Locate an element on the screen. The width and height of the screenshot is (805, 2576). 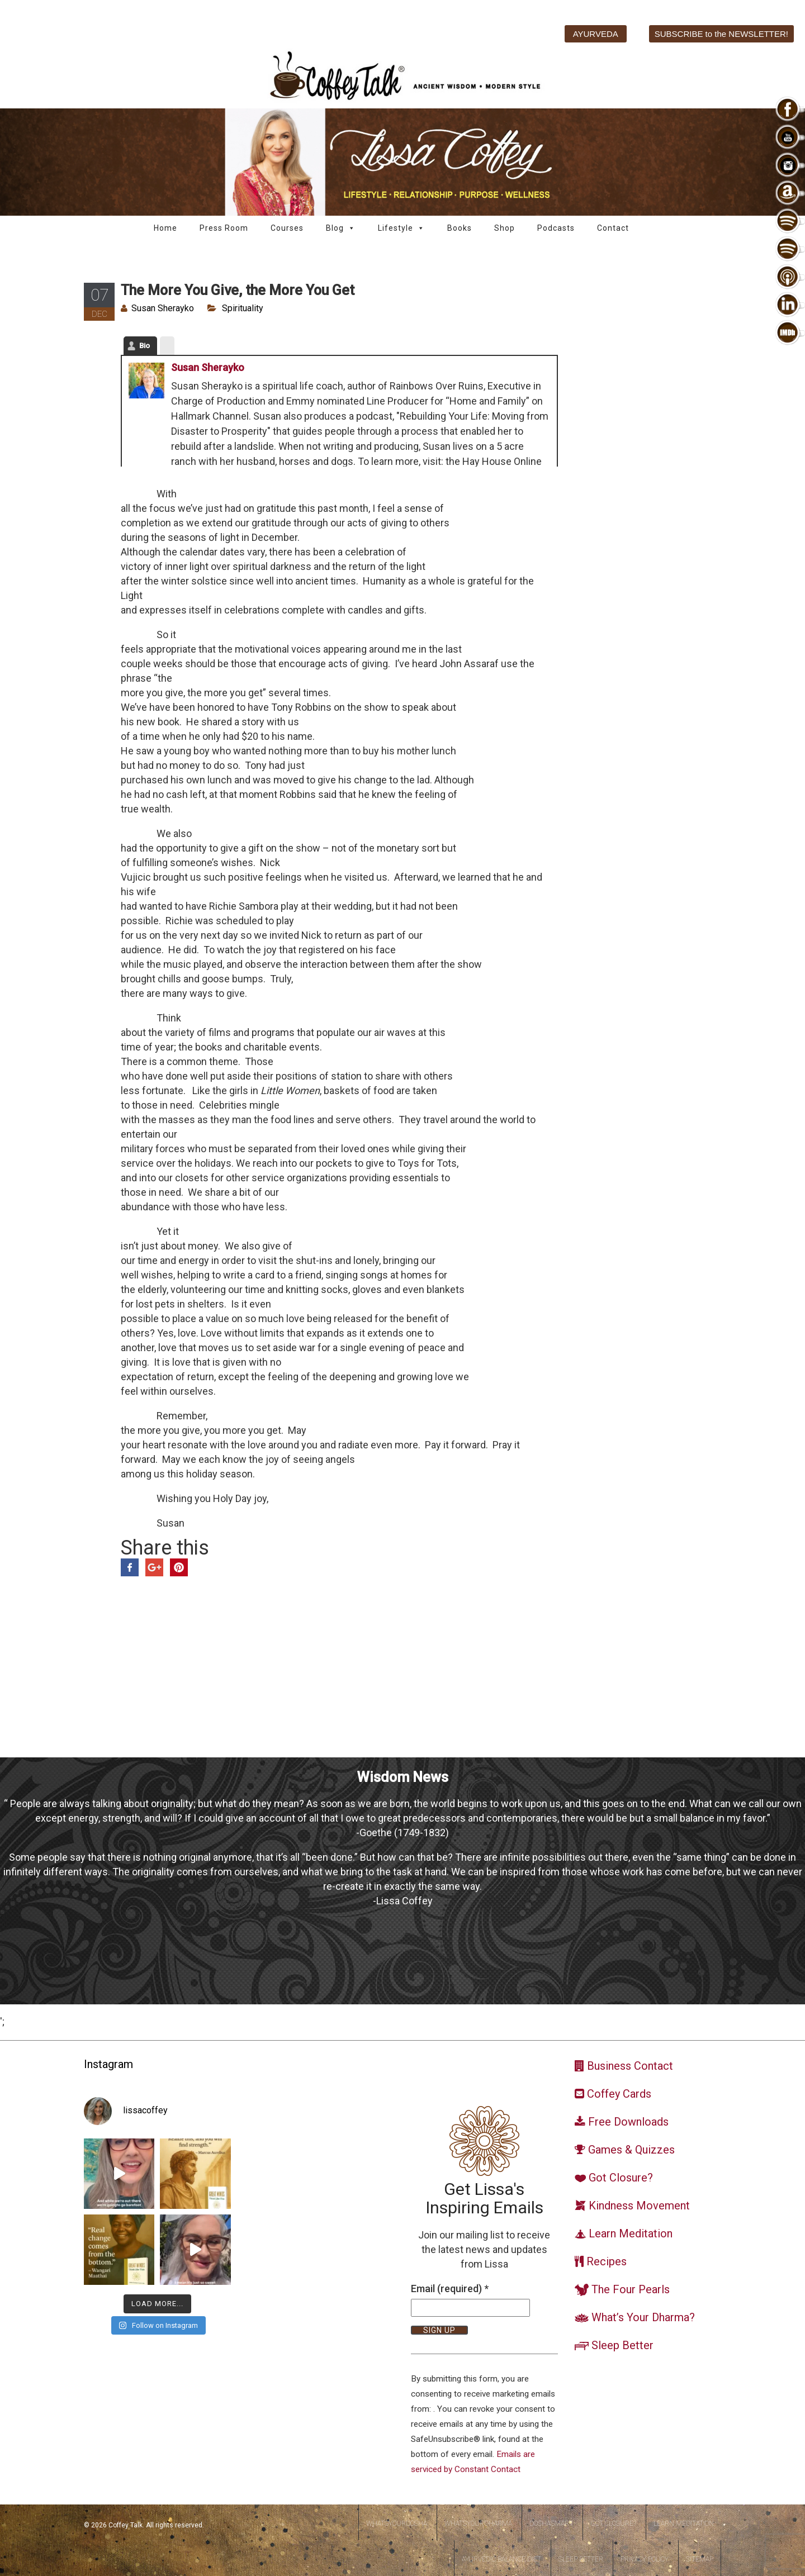
Email (required) is located at coordinates (450, 2288).